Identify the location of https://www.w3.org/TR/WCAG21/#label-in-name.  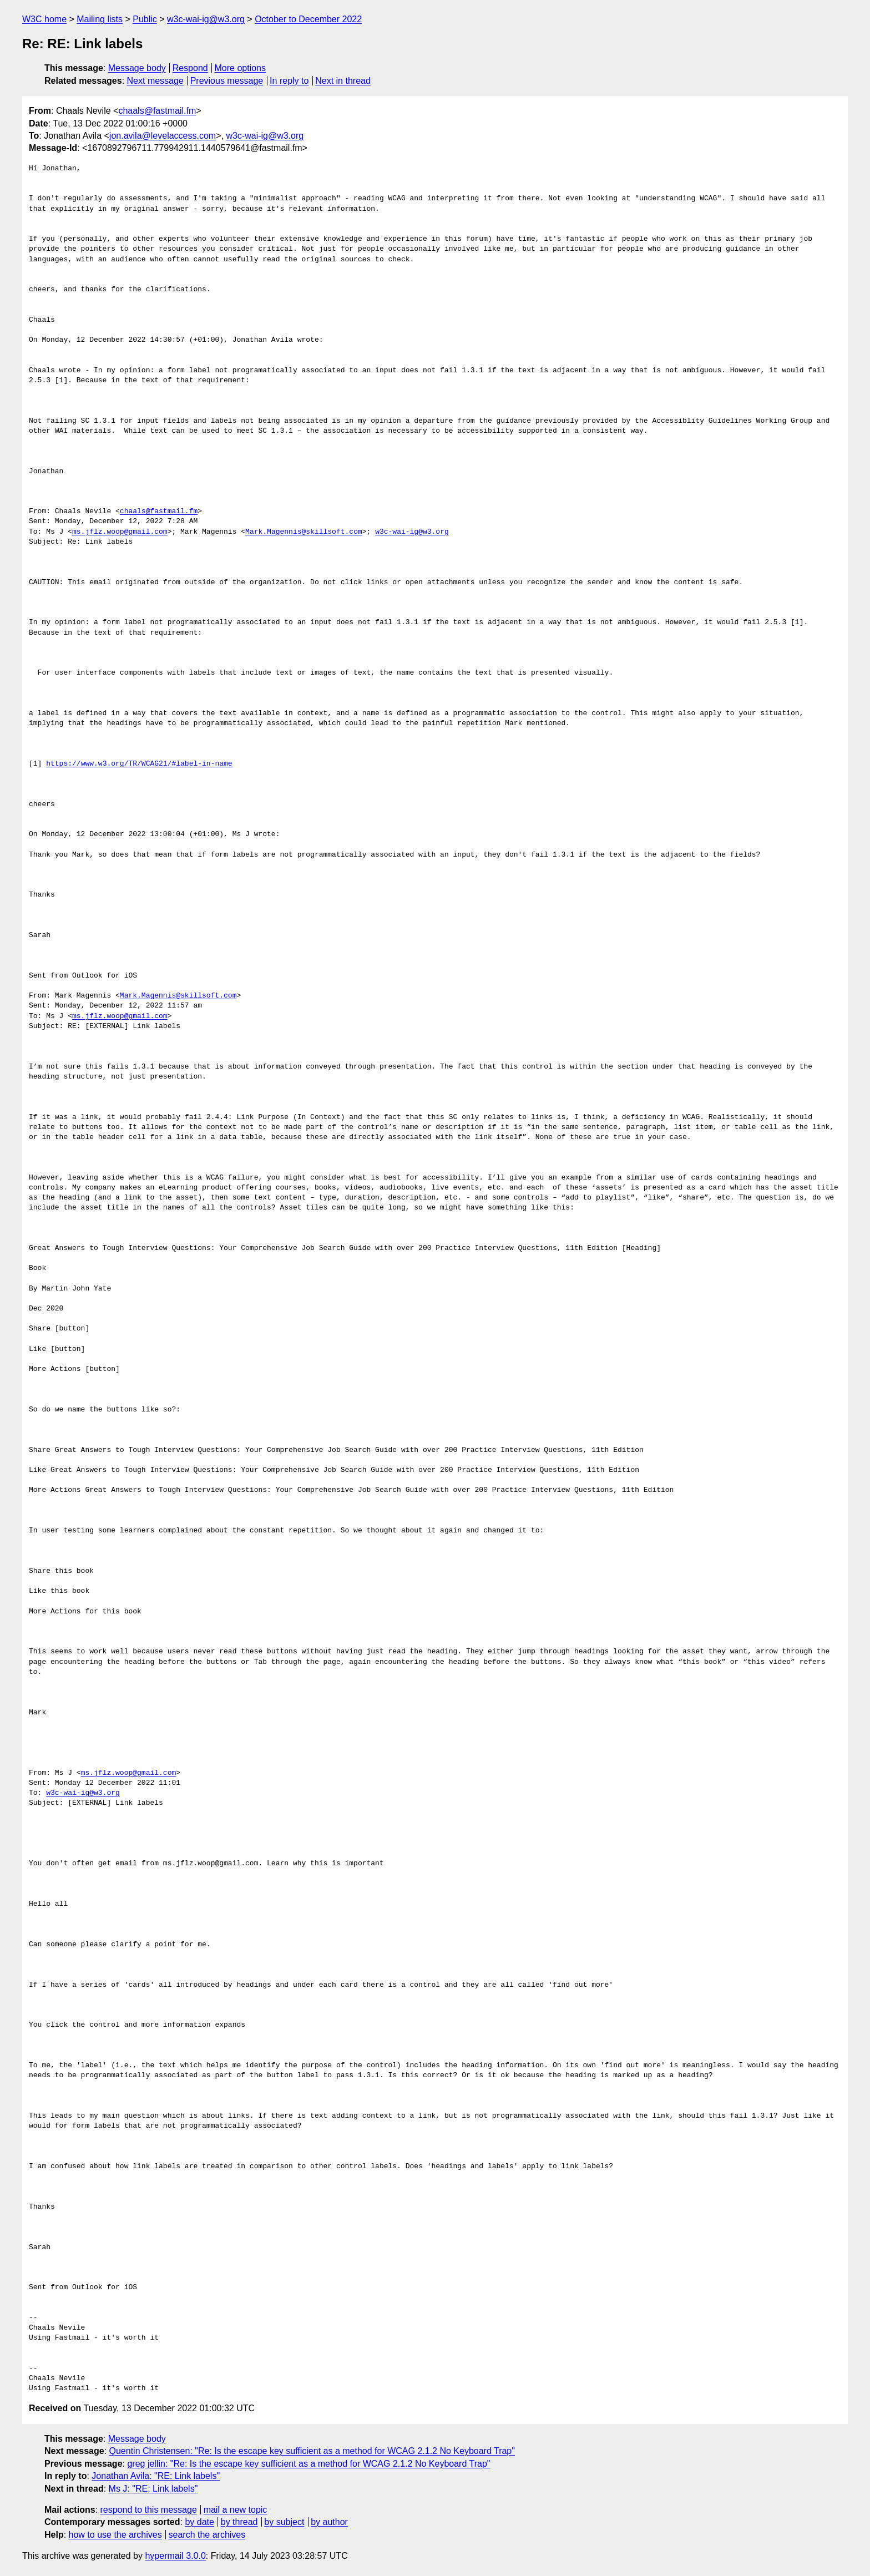
(139, 764).